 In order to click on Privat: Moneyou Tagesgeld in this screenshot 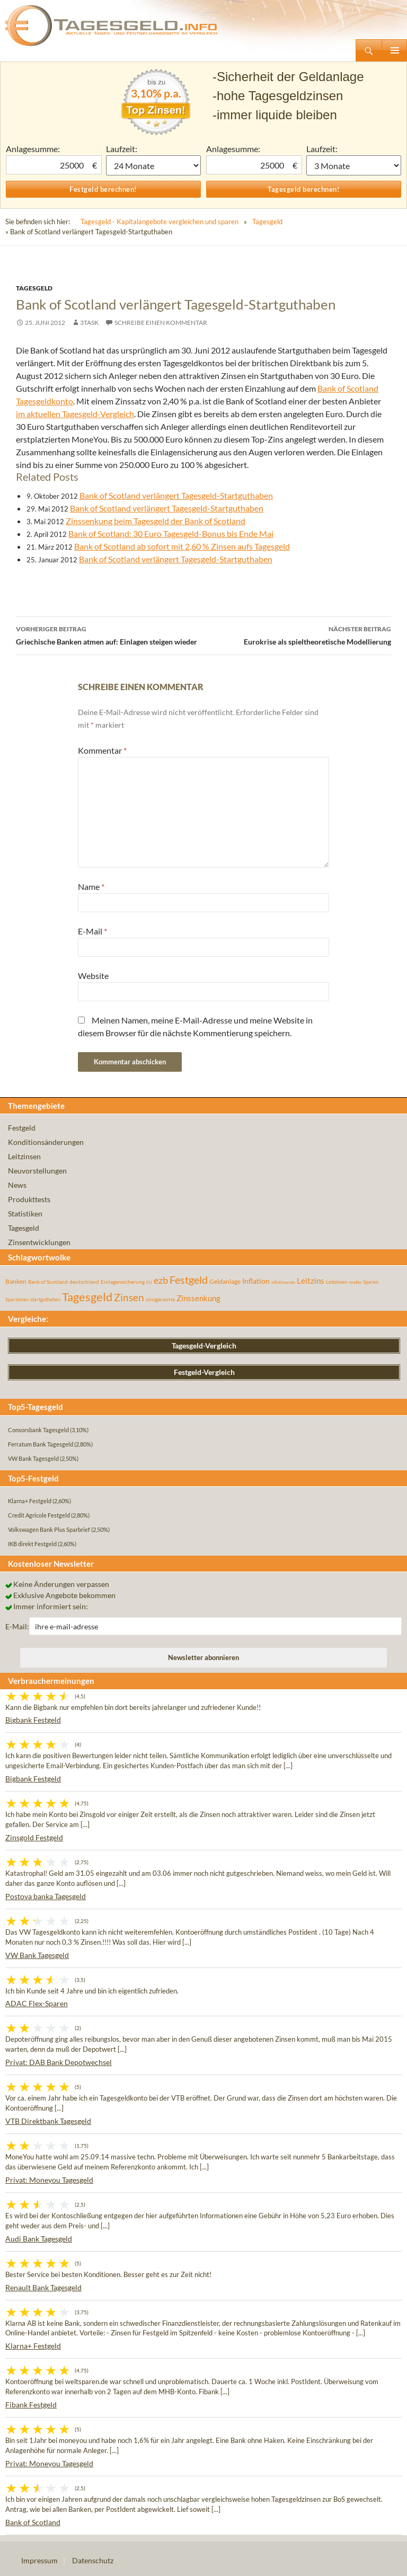, I will do `click(49, 2179)`.